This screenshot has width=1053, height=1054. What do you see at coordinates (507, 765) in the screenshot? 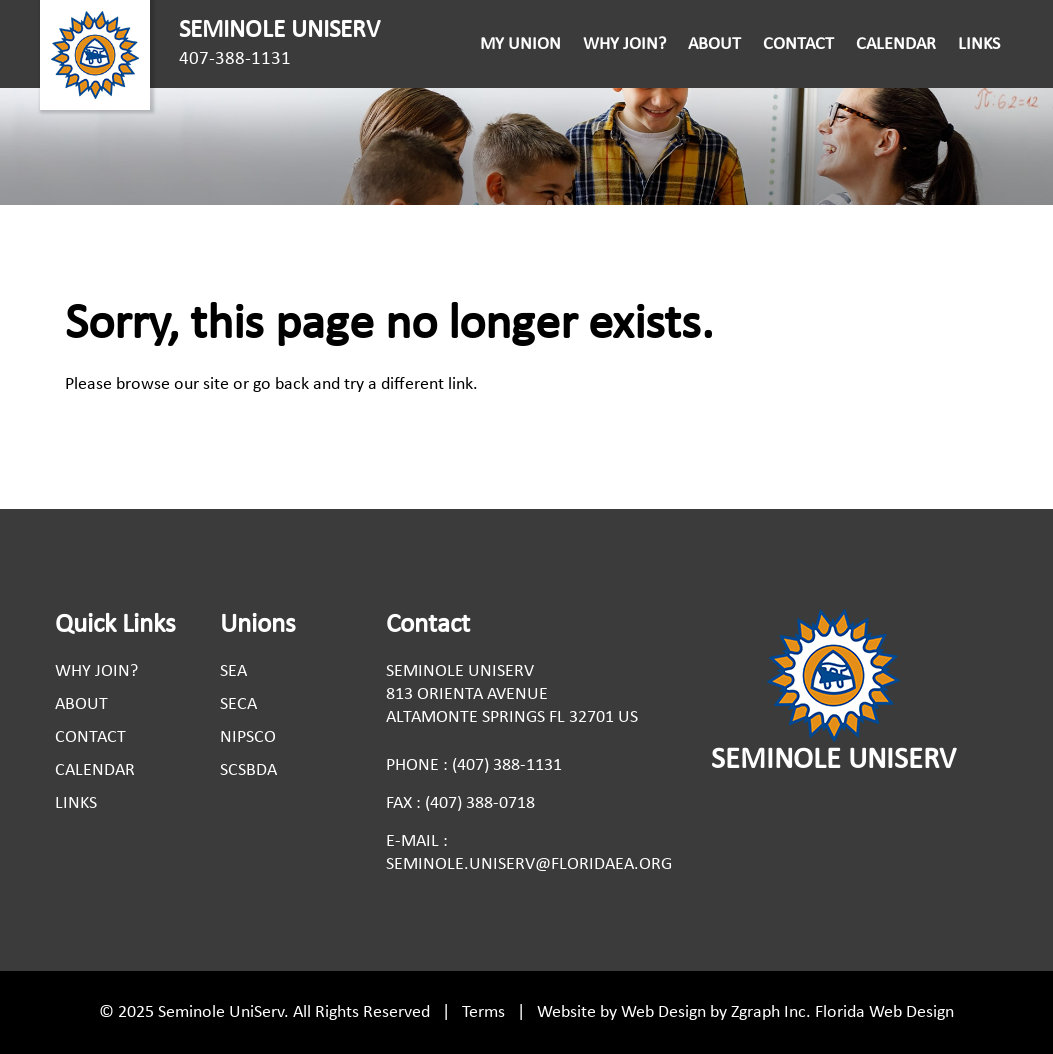
I see `(407) 388-1131` at bounding box center [507, 765].